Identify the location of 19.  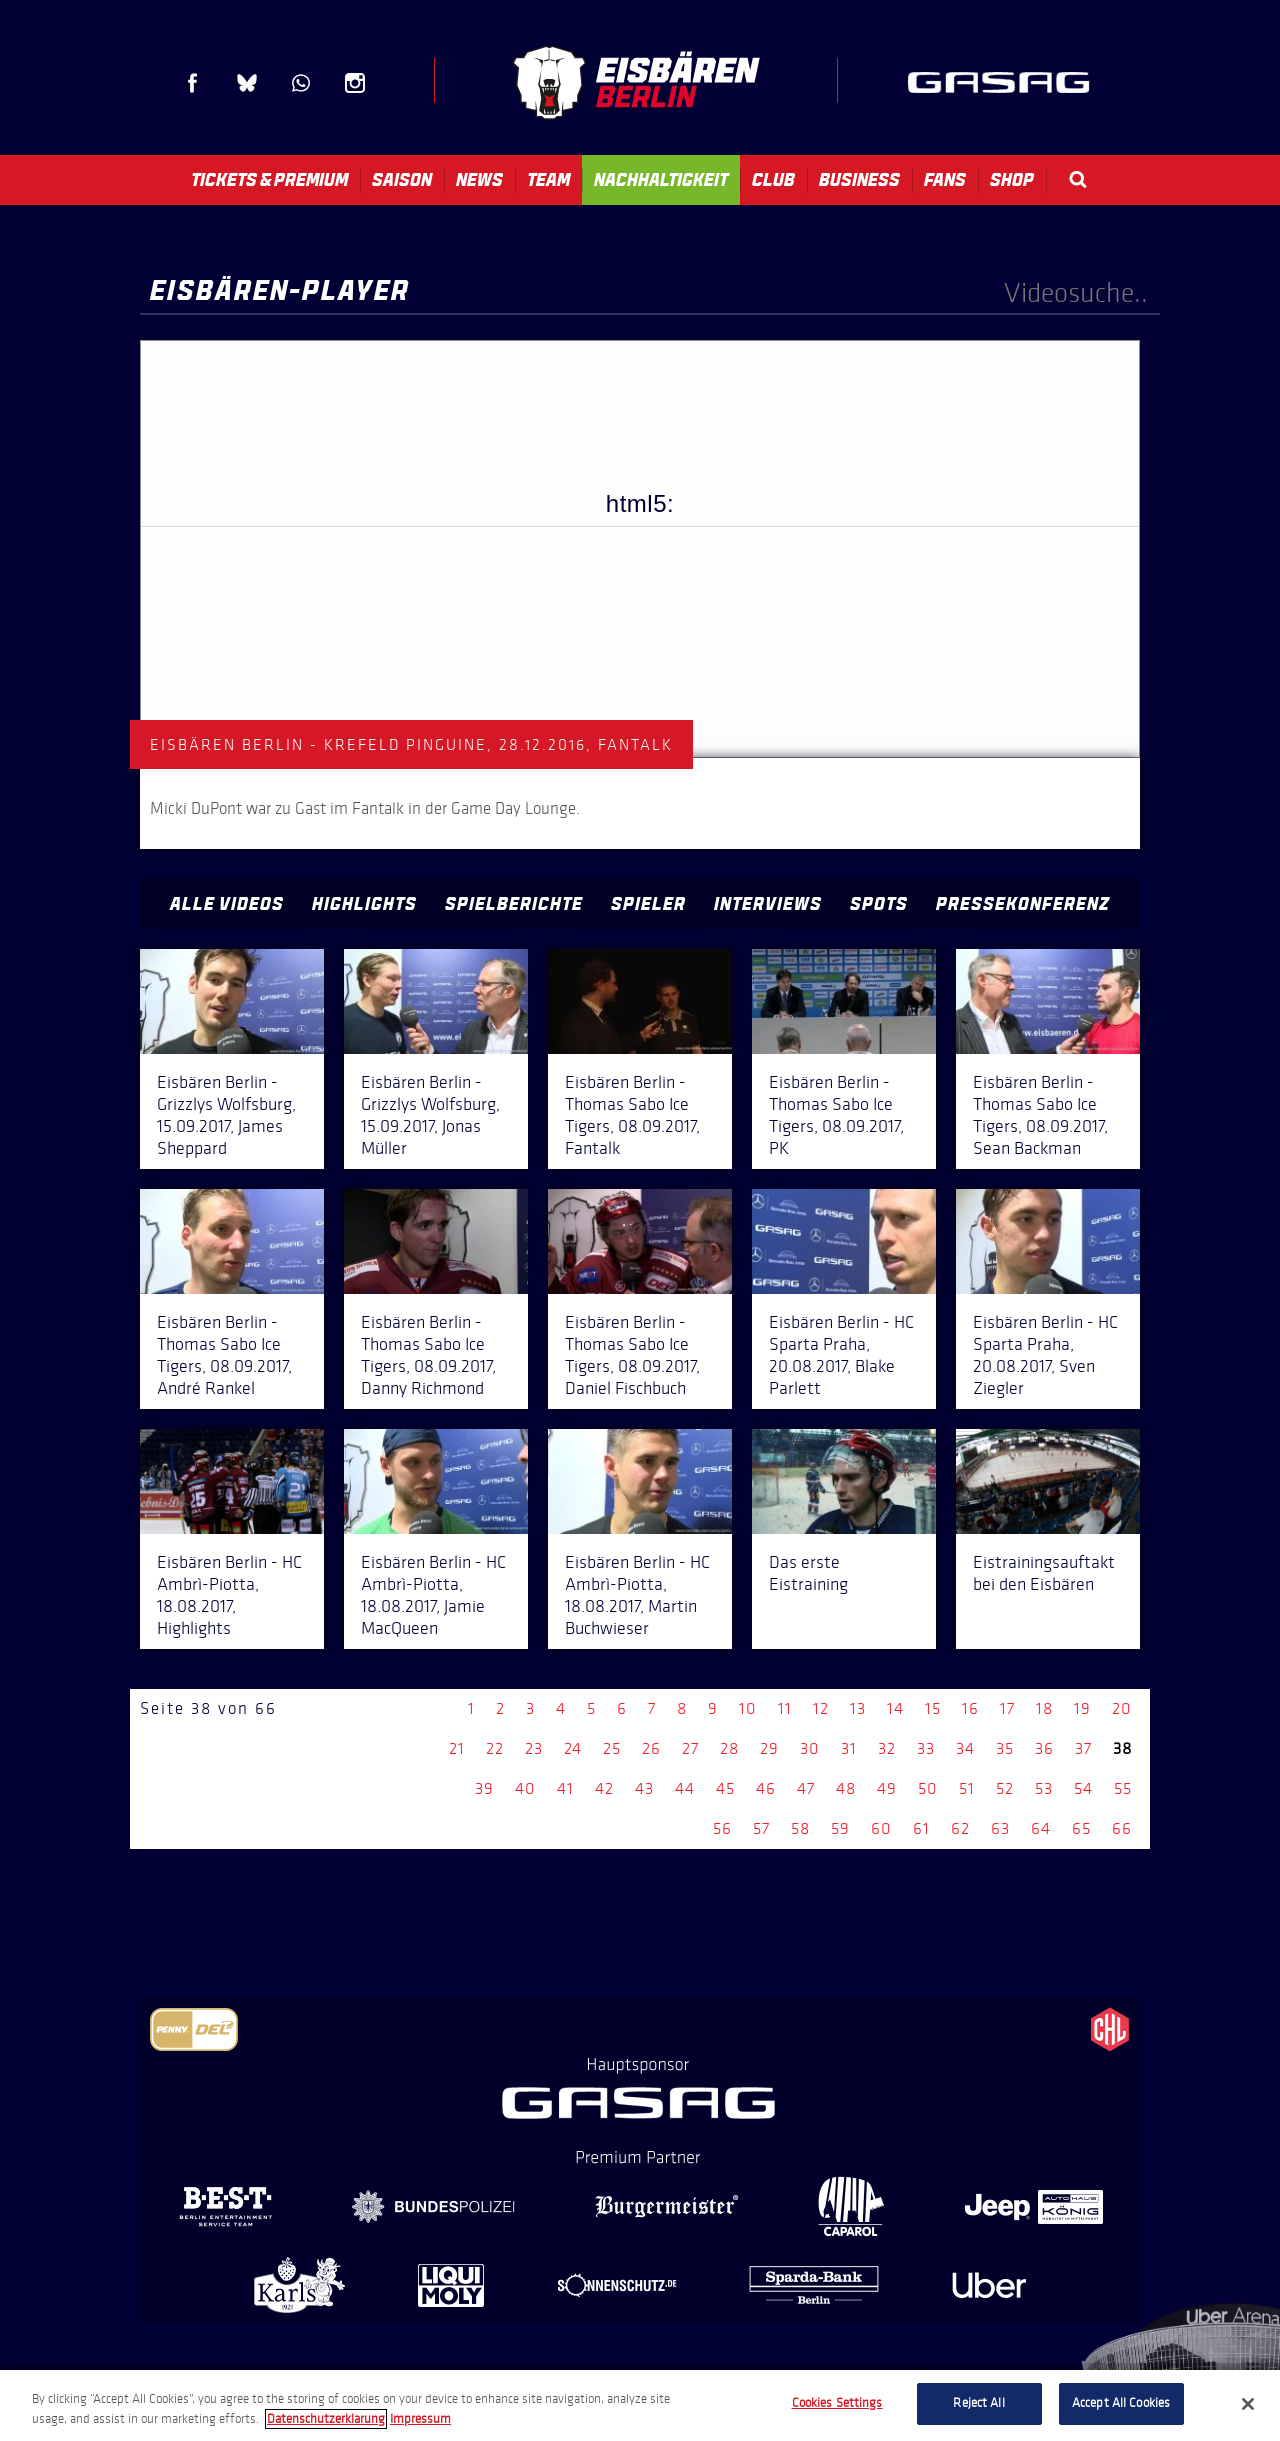
(1082, 1708).